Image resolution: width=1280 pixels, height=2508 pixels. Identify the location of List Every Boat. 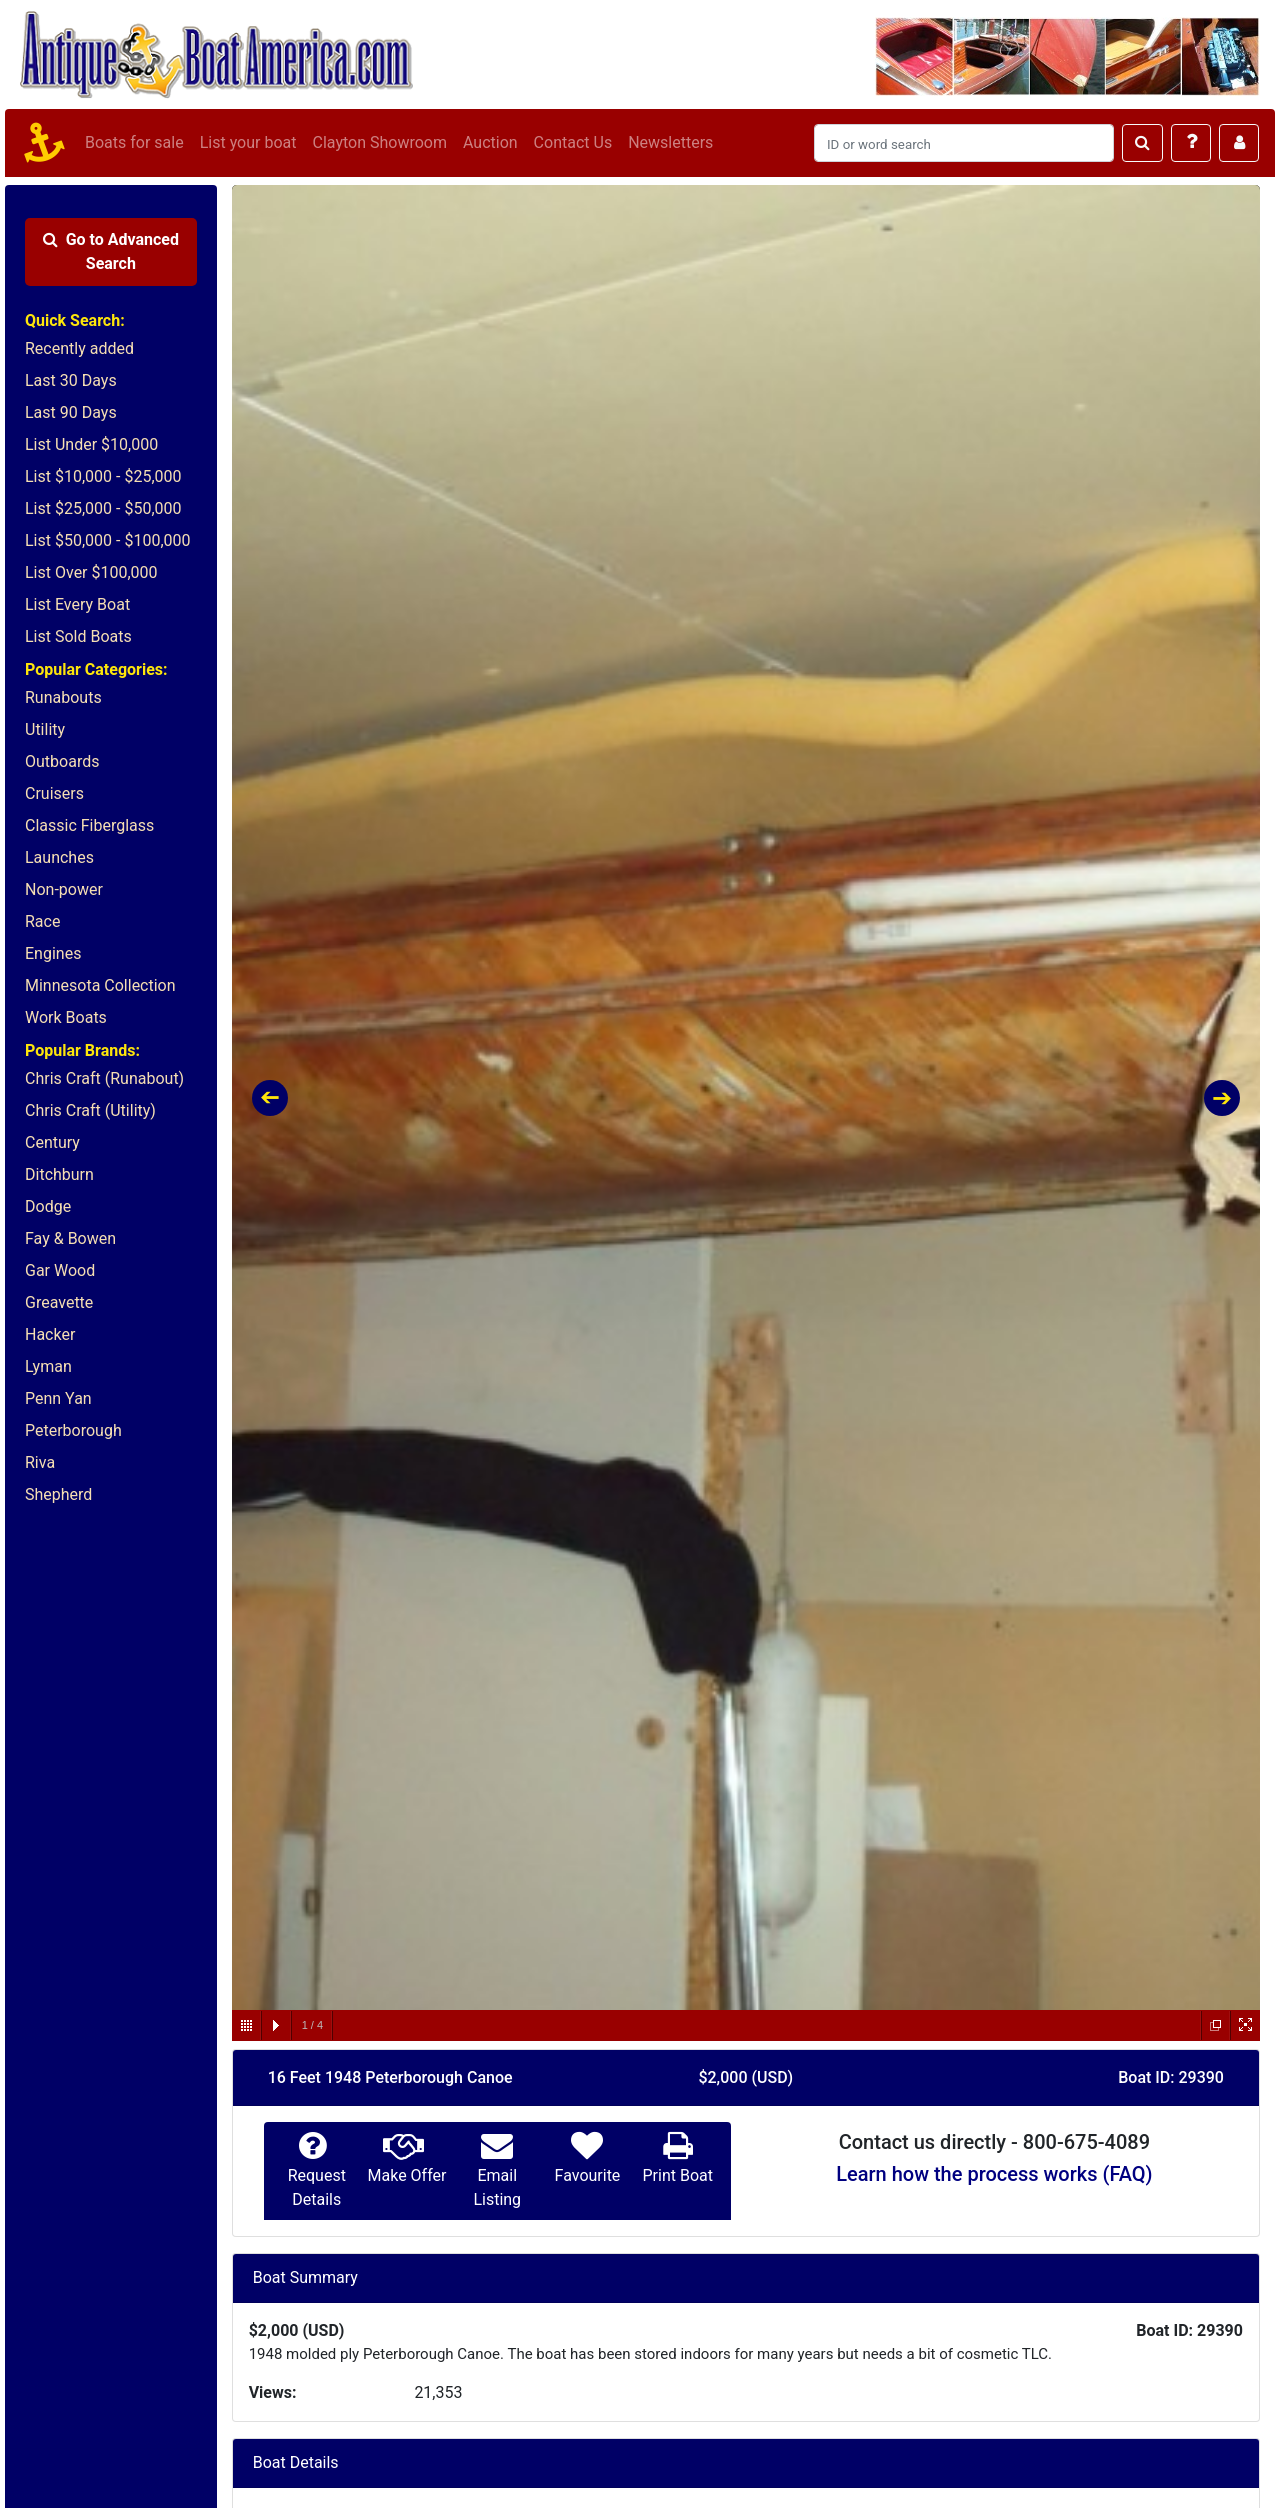
(77, 604).